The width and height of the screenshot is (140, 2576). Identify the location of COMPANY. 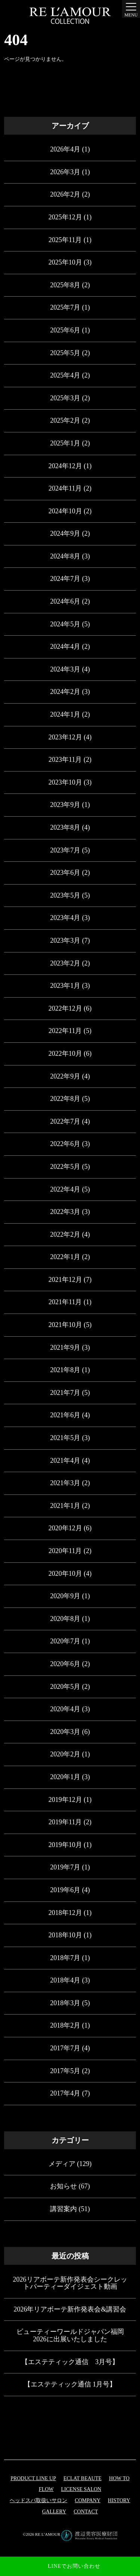
(87, 2500).